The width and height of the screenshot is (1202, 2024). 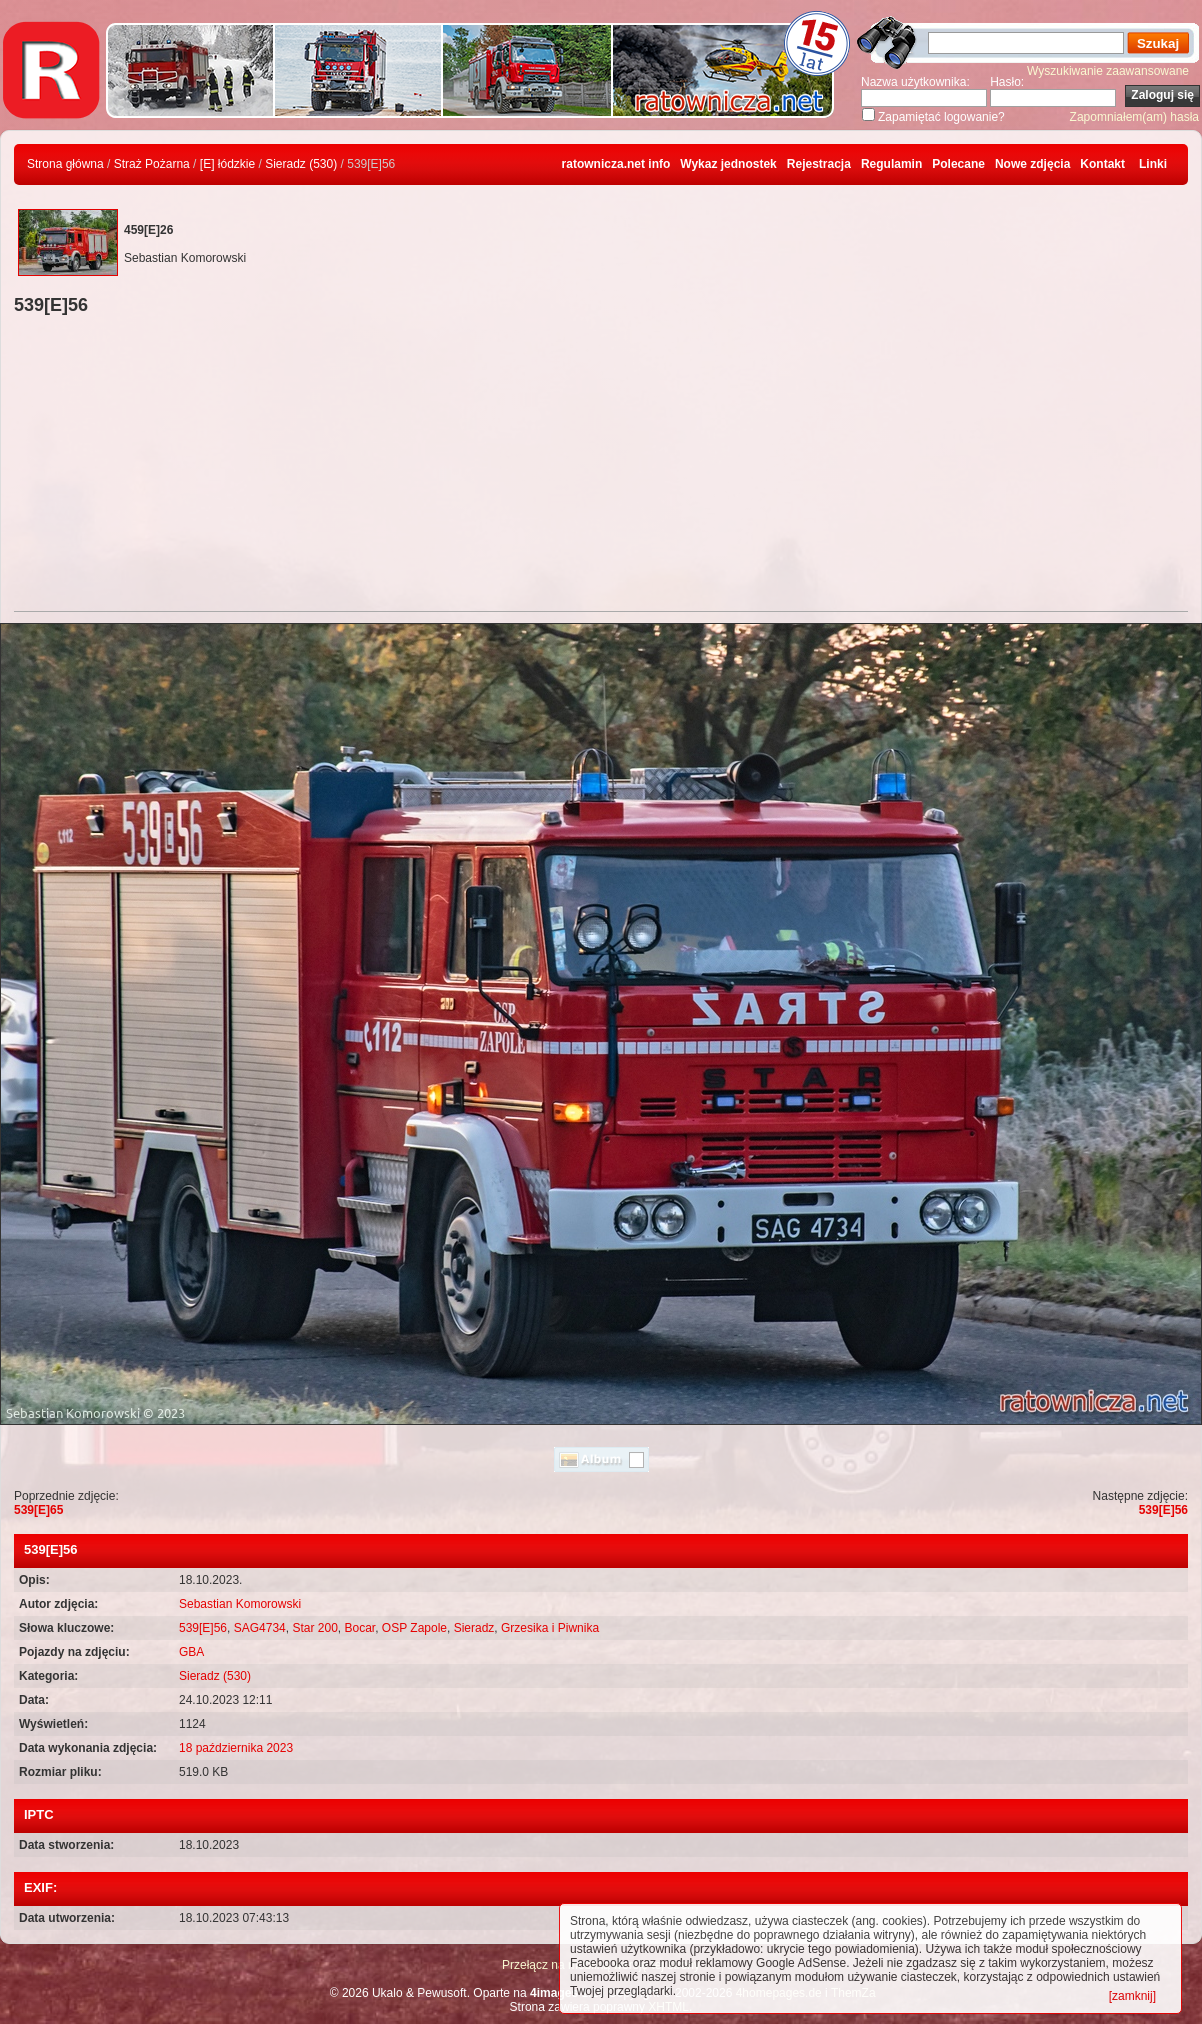 I want to click on ratownicza.net info, so click(x=616, y=164).